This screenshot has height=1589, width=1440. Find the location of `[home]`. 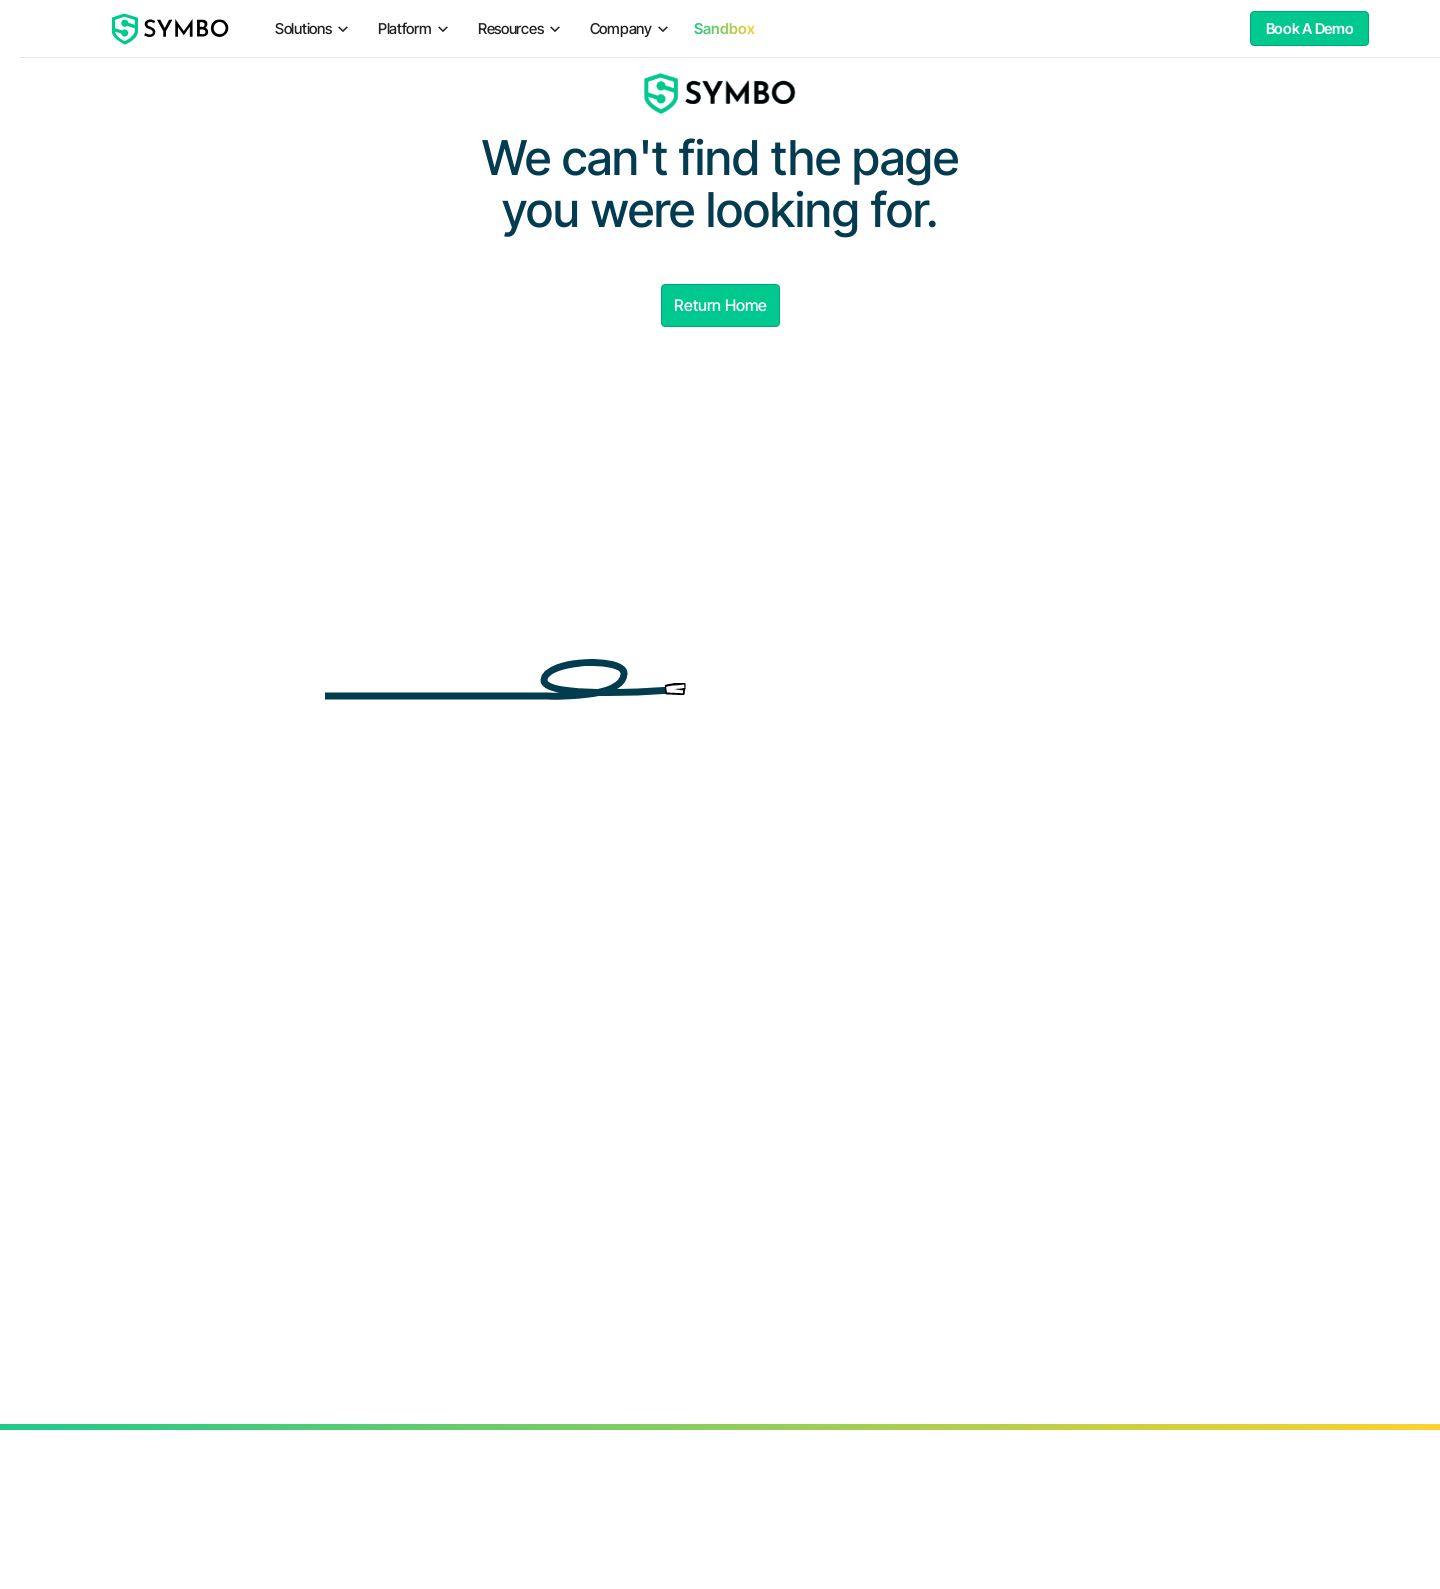

[home] is located at coordinates (171, 29).